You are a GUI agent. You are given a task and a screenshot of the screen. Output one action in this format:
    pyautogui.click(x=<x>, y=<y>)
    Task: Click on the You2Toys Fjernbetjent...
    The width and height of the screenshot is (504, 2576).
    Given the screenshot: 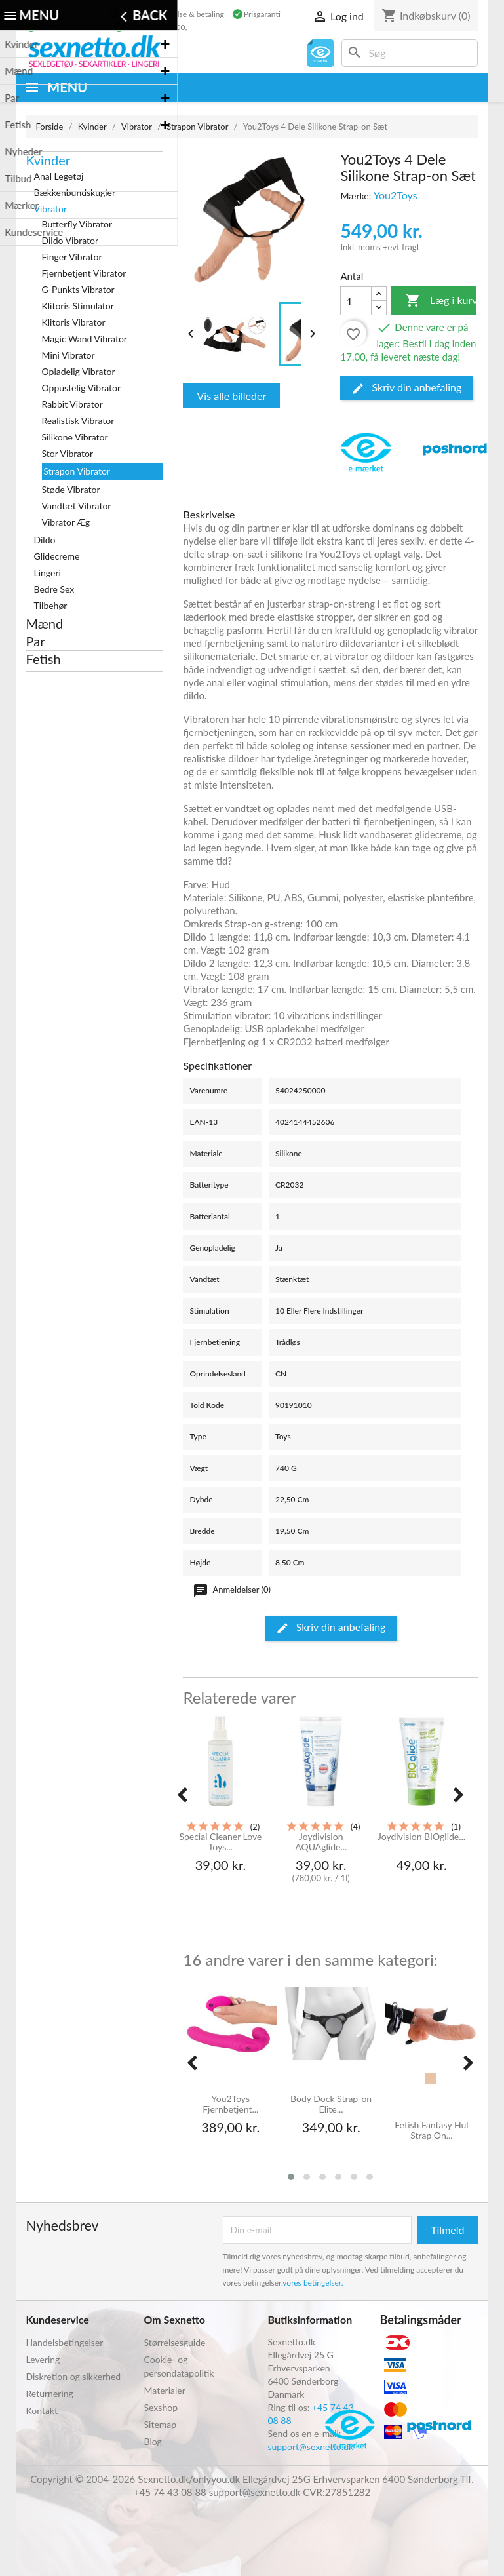 What is the action you would take?
    pyautogui.click(x=230, y=2104)
    